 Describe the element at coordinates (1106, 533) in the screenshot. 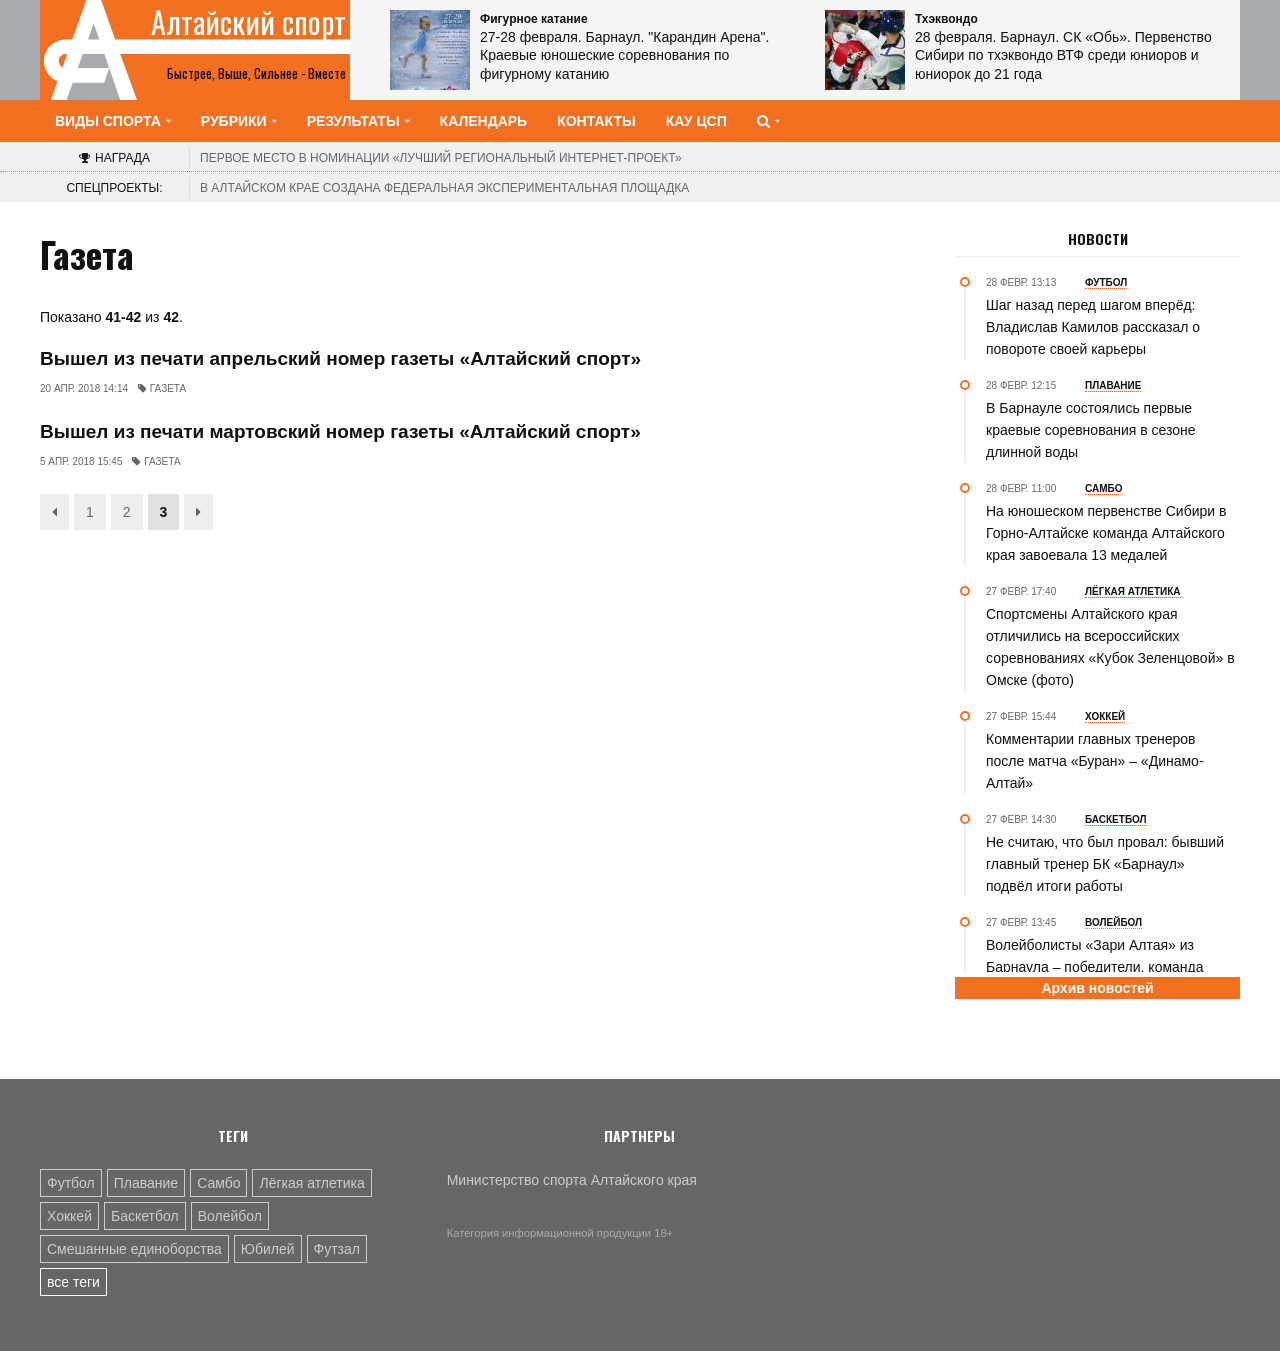

I see `На юношеском первенстве Сибири в Горно-Алтайске команда Алтайского края завоевала 13 медалей` at that location.